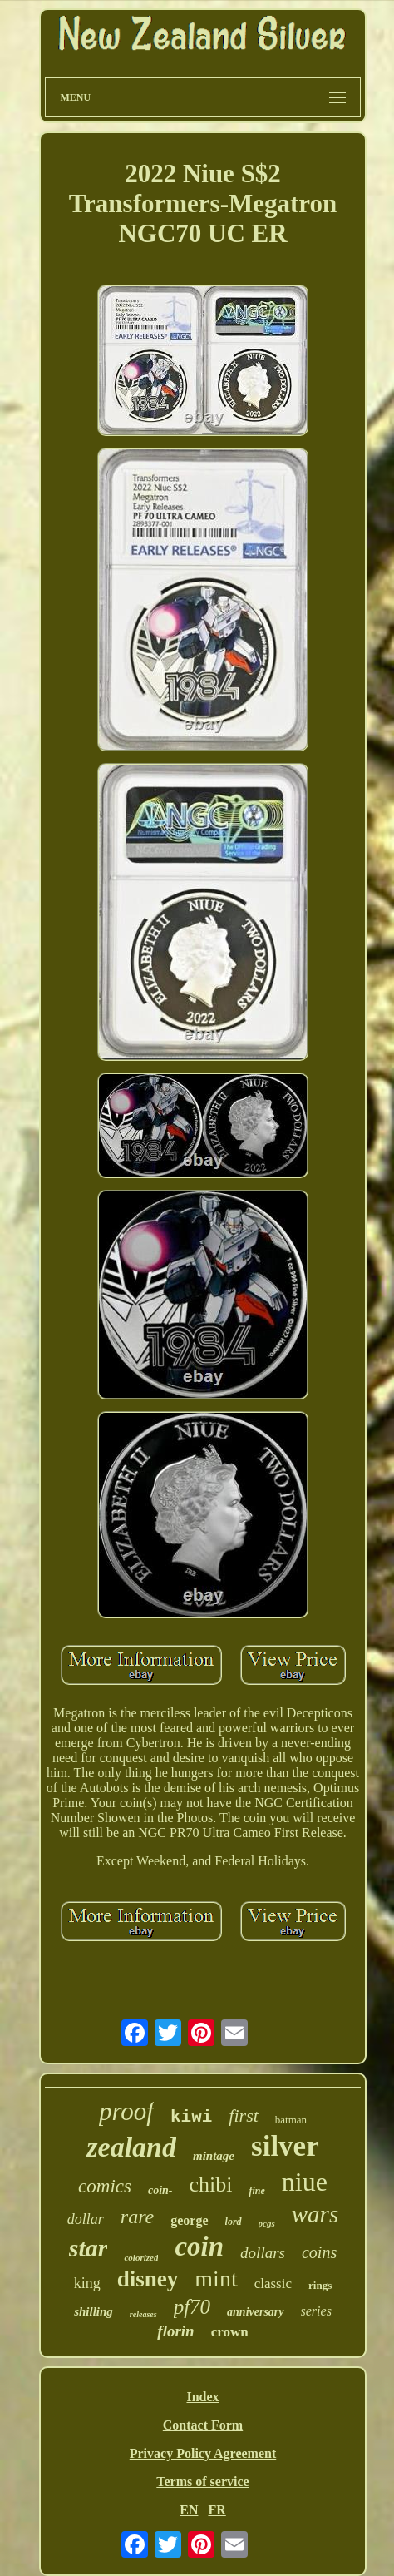  Describe the element at coordinates (126, 2111) in the screenshot. I see `proof` at that location.